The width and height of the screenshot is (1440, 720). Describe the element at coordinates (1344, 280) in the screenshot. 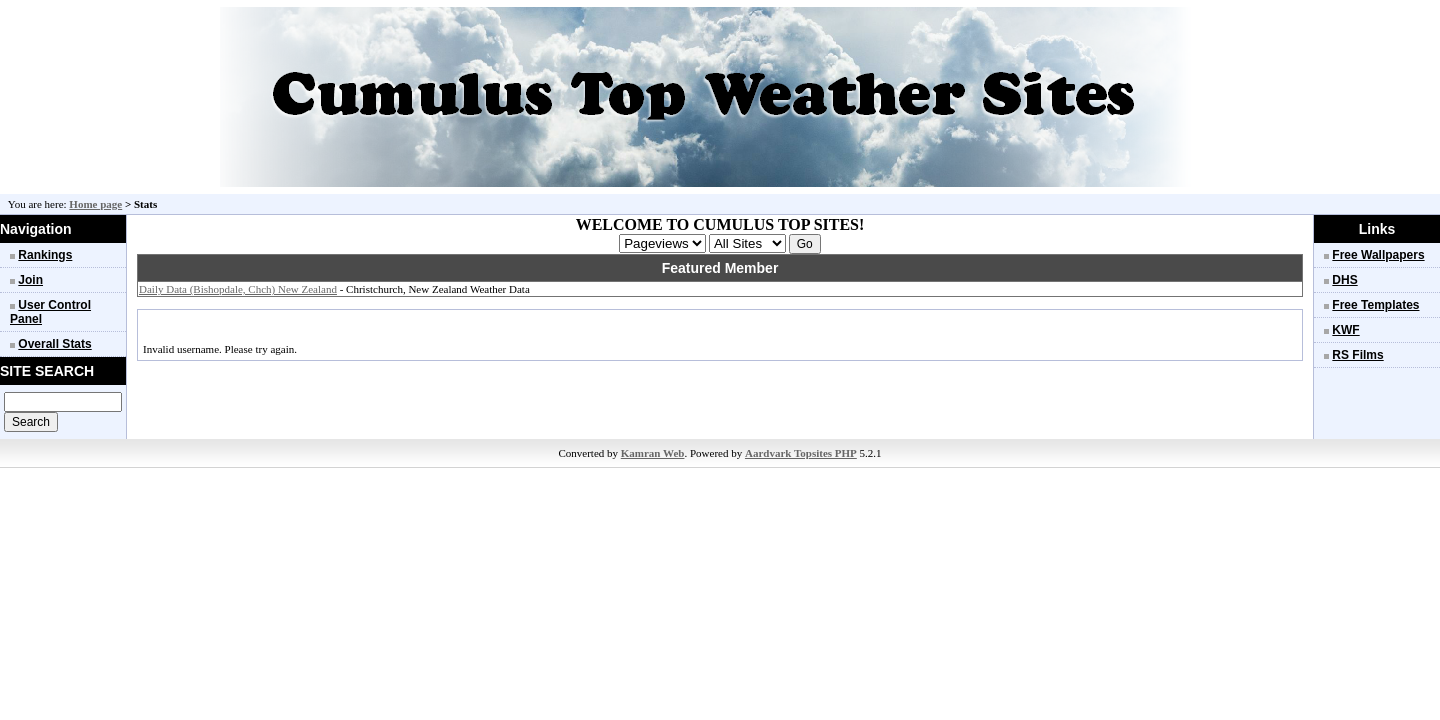

I see `DHS` at that location.